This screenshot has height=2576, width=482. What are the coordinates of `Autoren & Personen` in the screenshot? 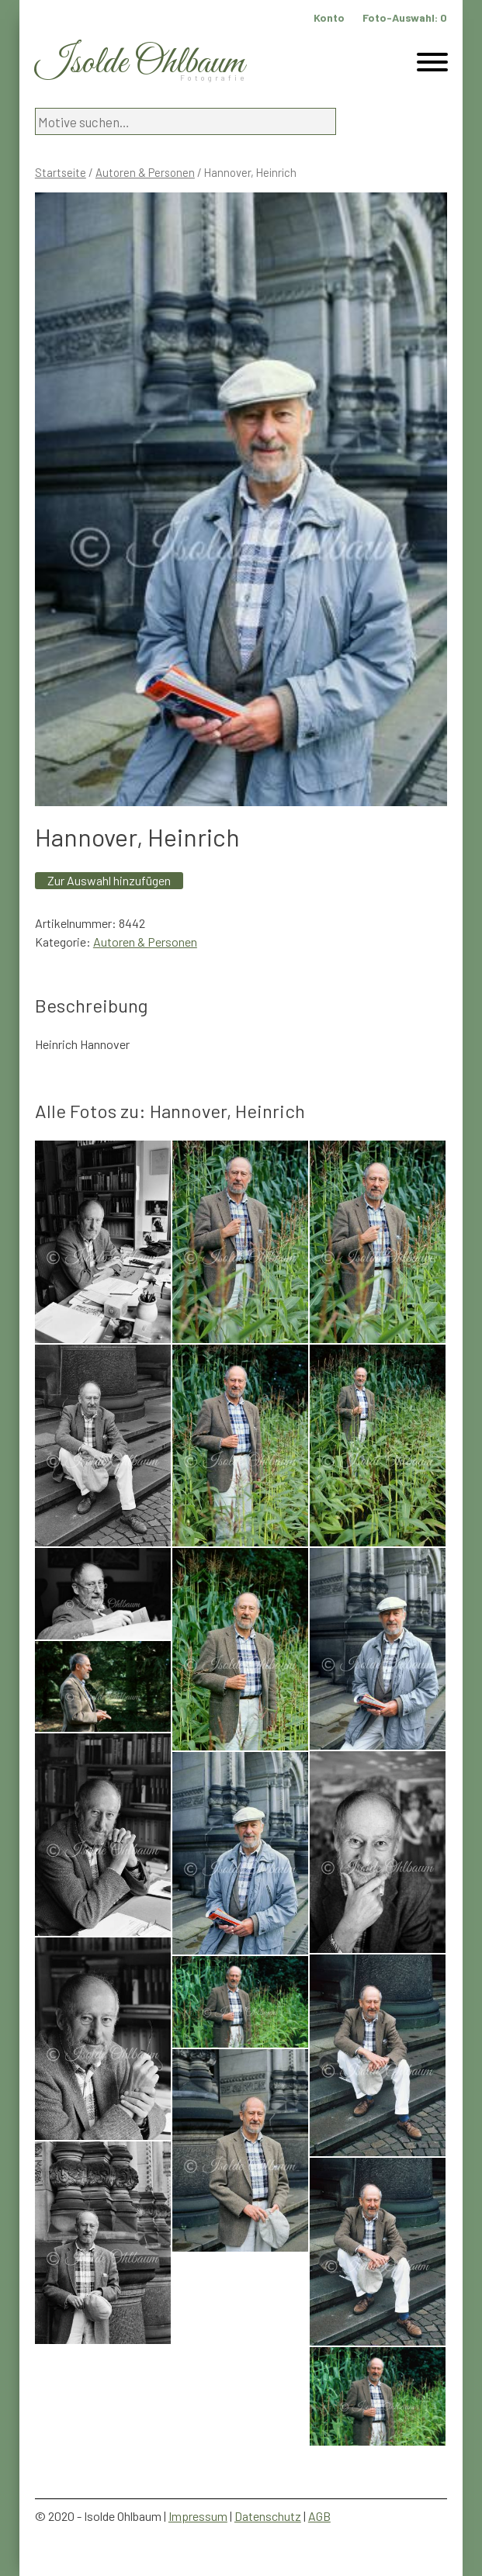 It's located at (145, 172).